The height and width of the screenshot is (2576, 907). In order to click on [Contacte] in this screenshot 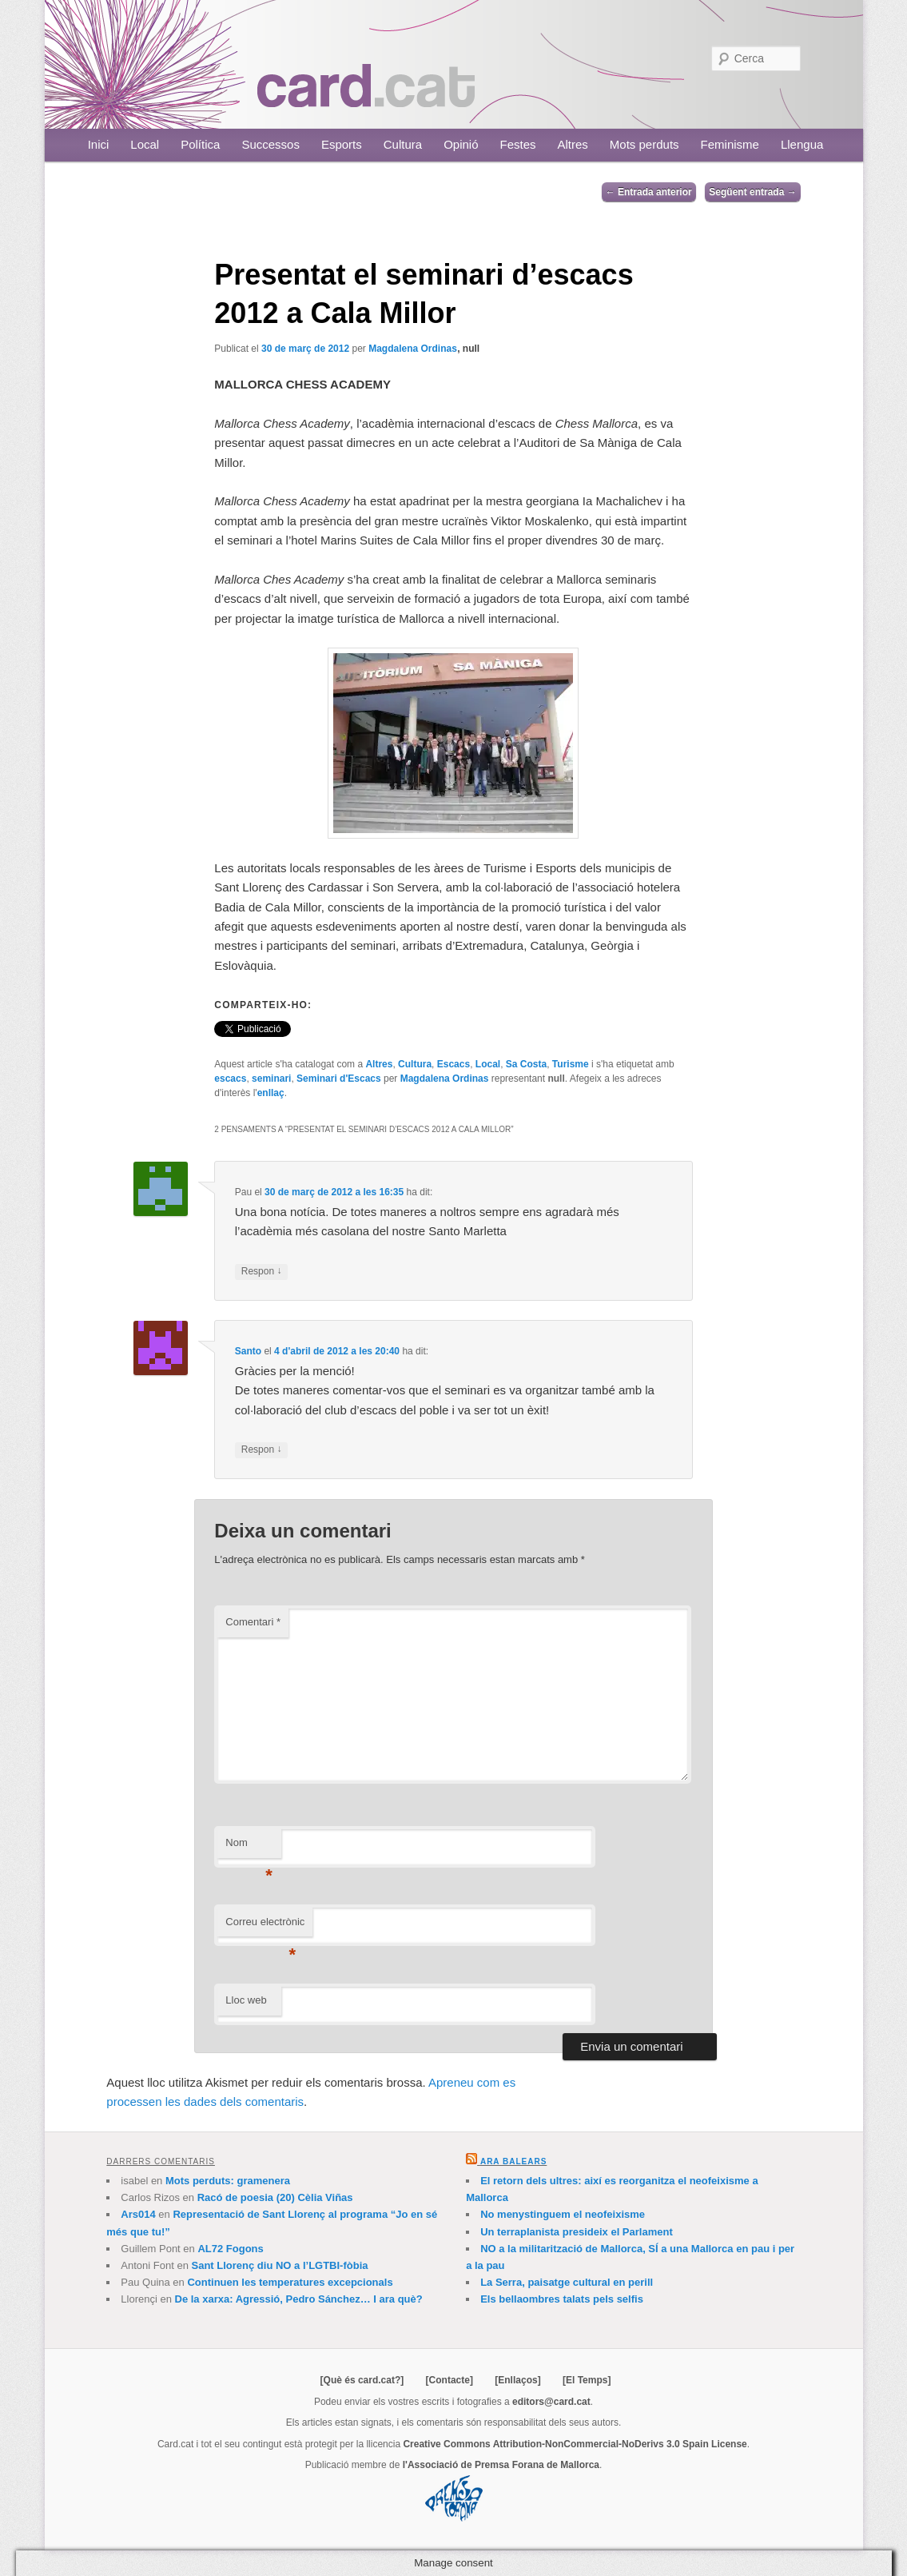, I will do `click(449, 2380)`.